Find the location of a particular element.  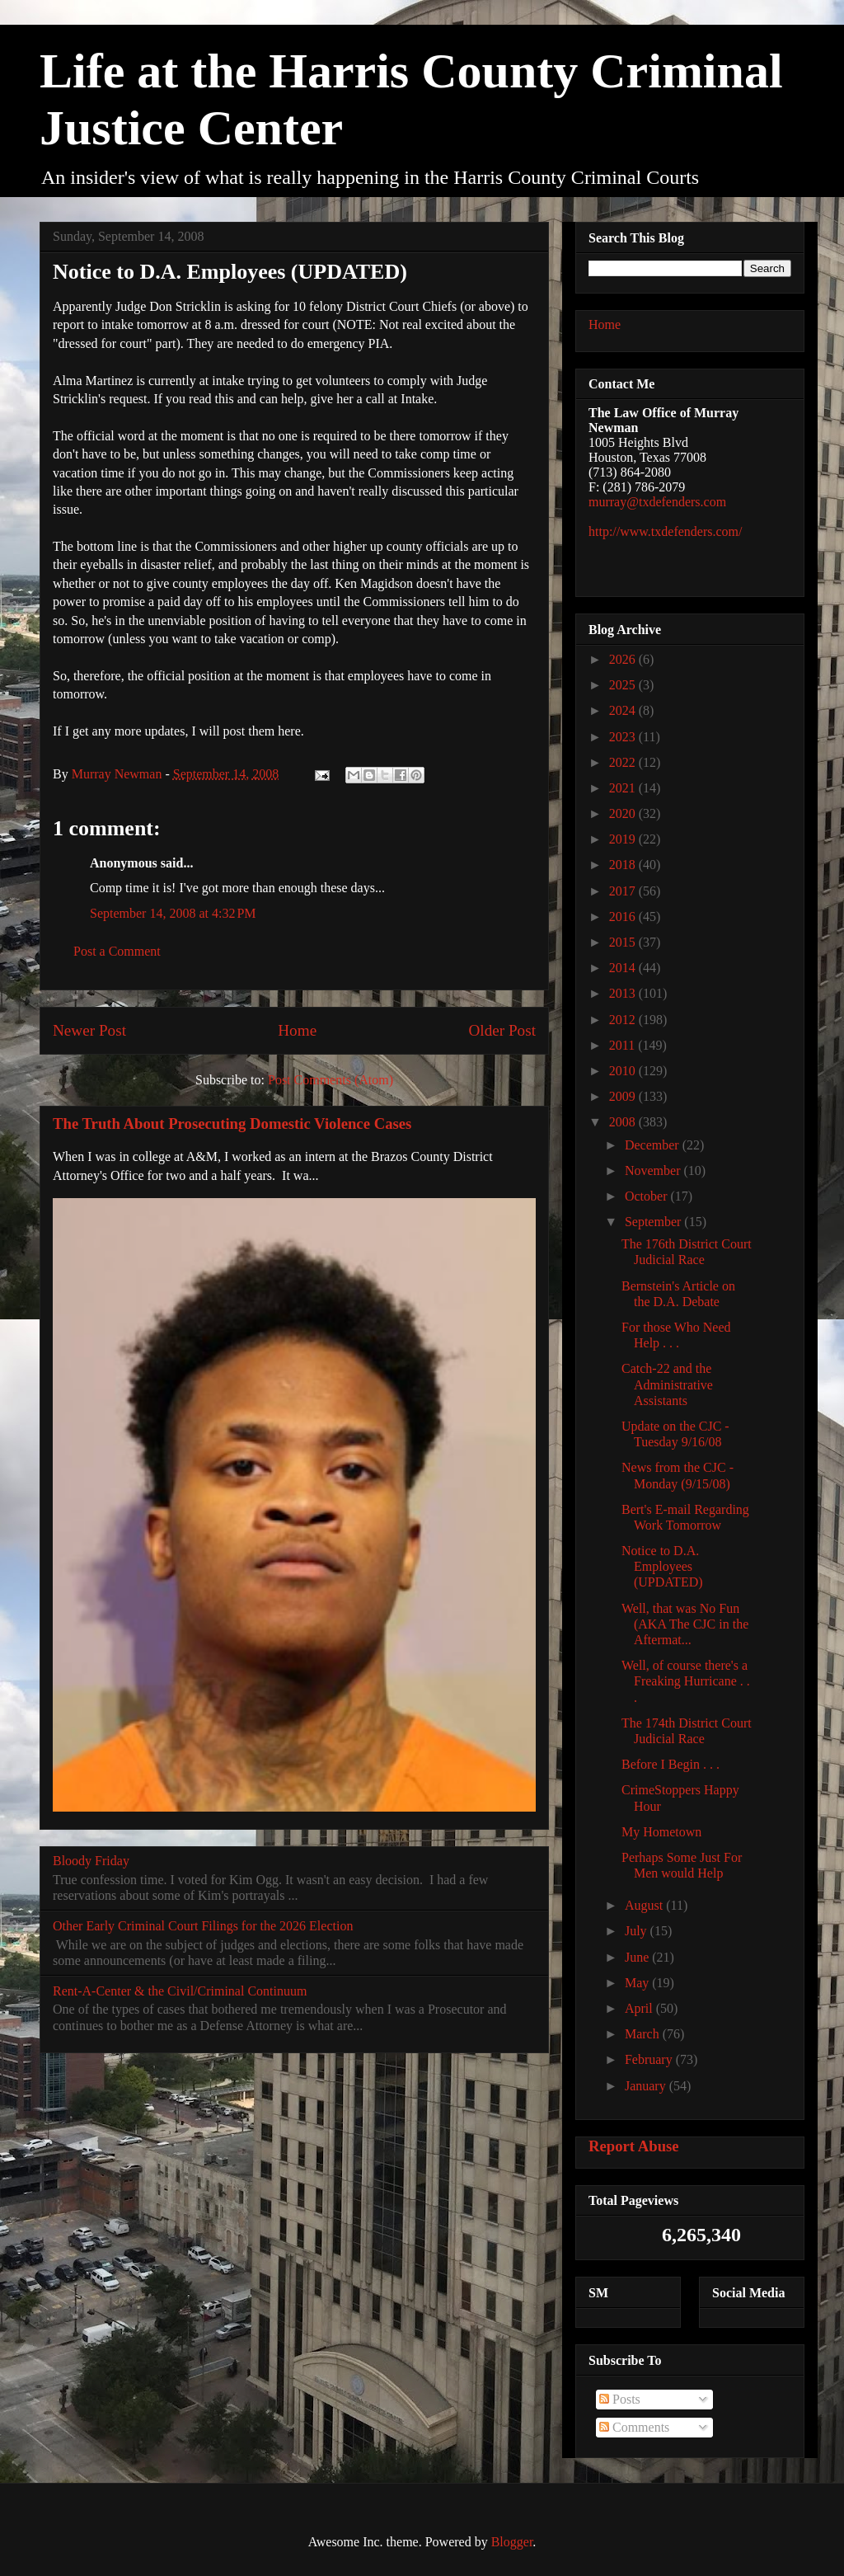

September is located at coordinates (654, 1222).